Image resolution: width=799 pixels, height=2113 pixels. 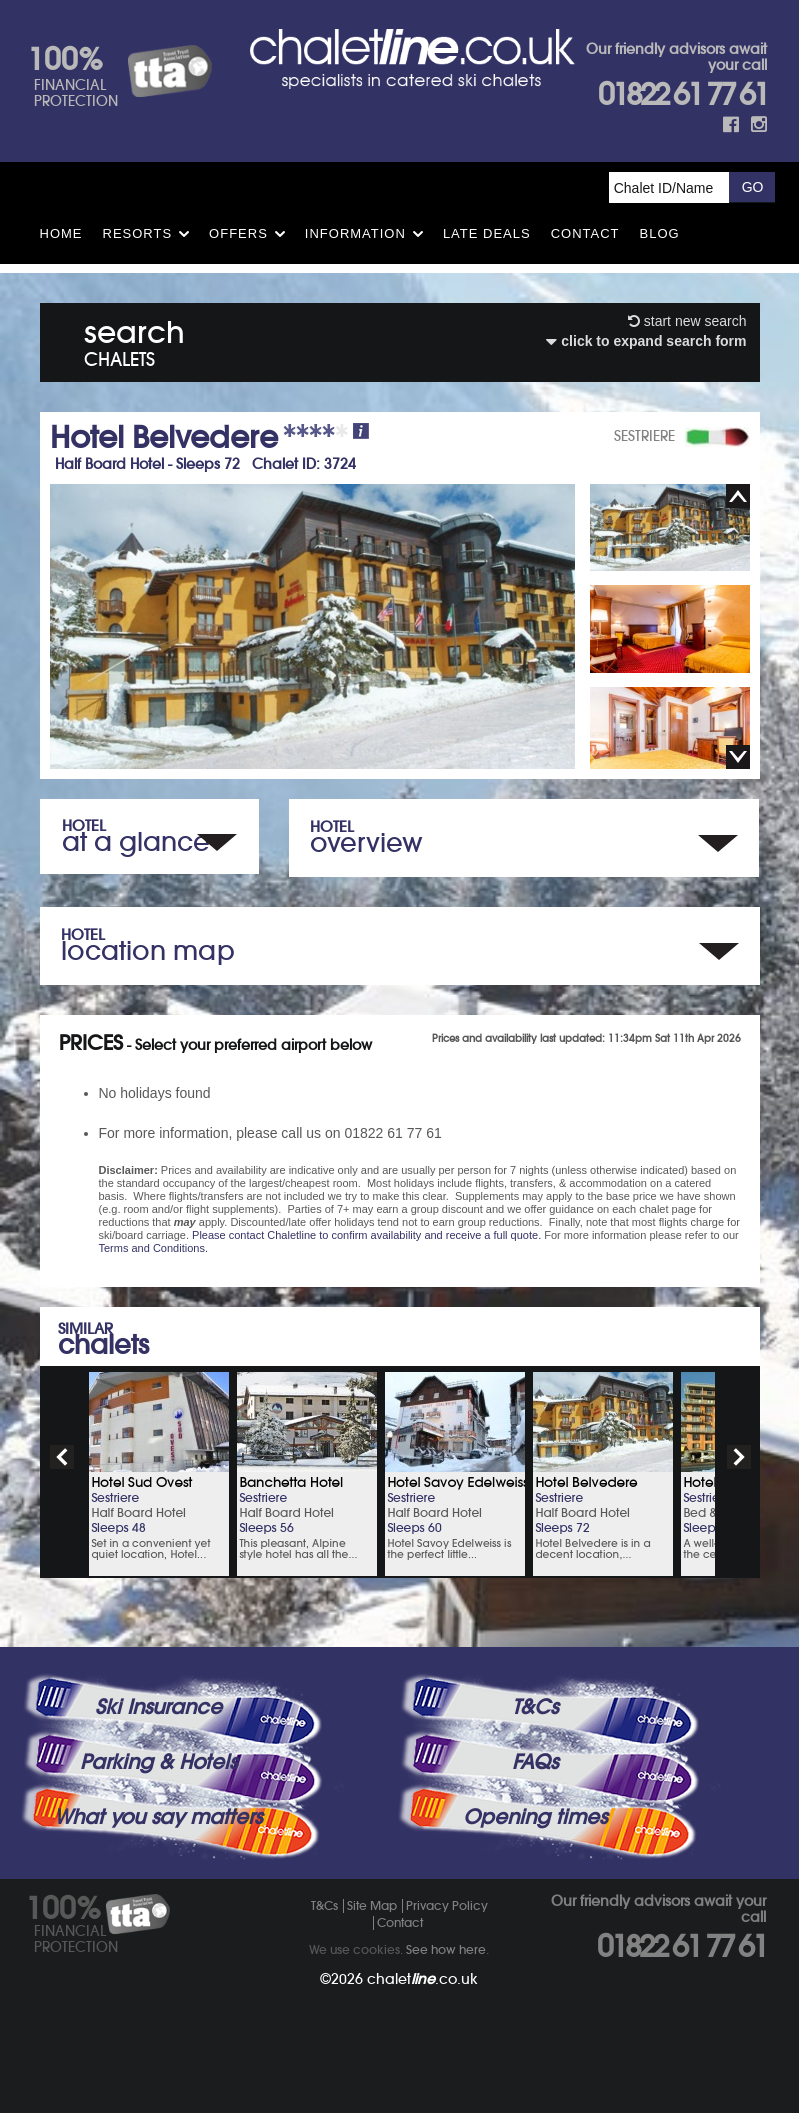 I want to click on click to expand search form, so click(x=646, y=341).